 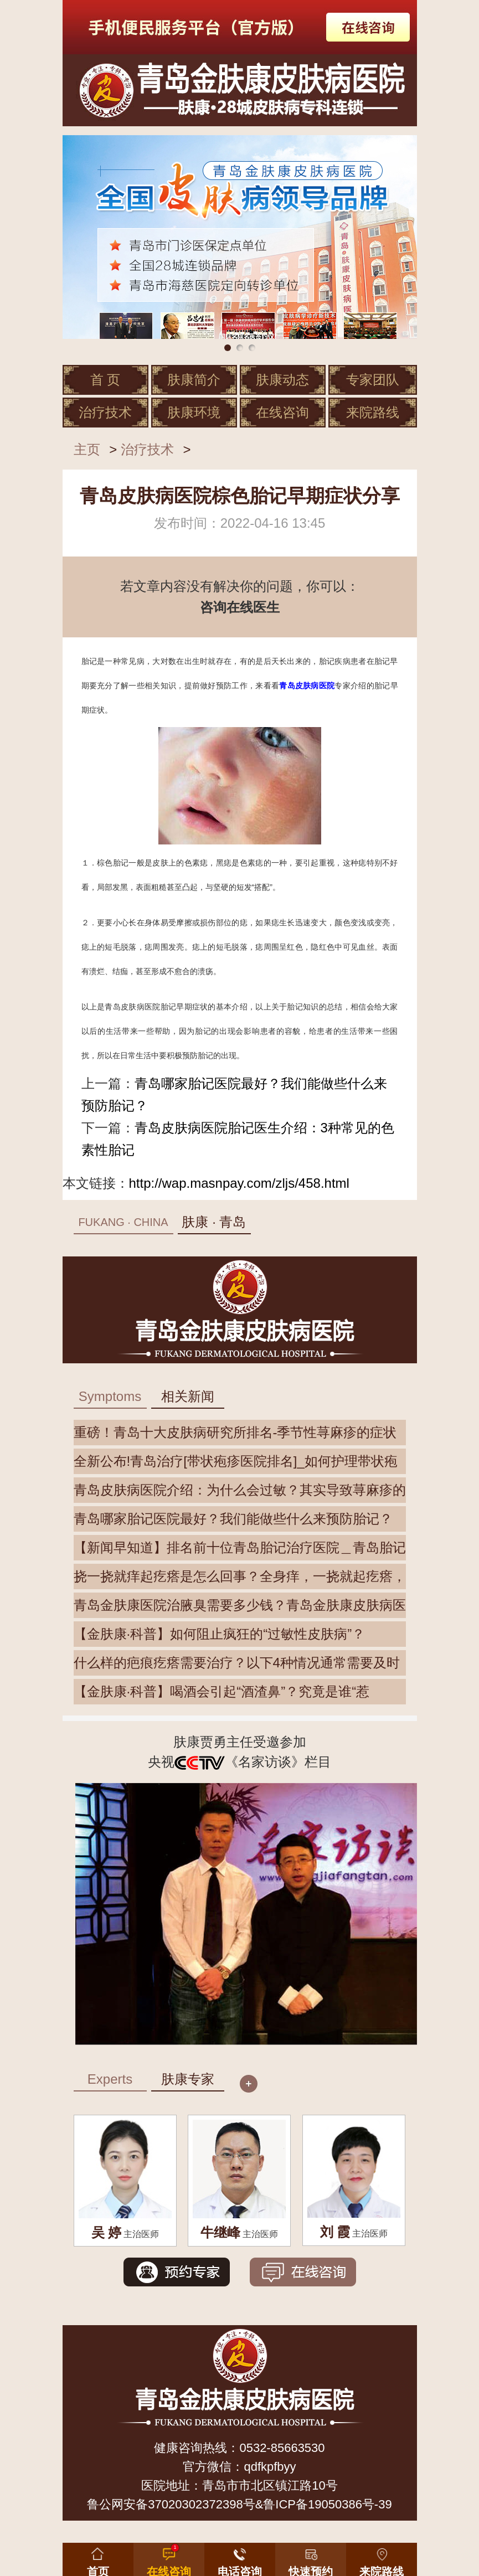 What do you see at coordinates (235, 1432) in the screenshot?
I see `重磅！青岛十大皮肤病研究所排名-季节性荨麻疹的症状` at bounding box center [235, 1432].